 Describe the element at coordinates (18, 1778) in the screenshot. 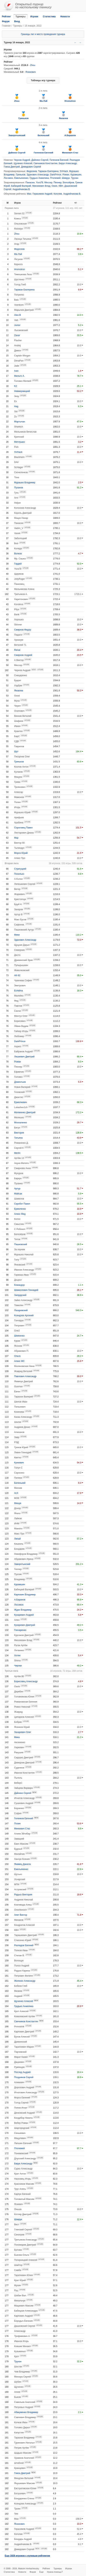

I see `Пытель` at that location.